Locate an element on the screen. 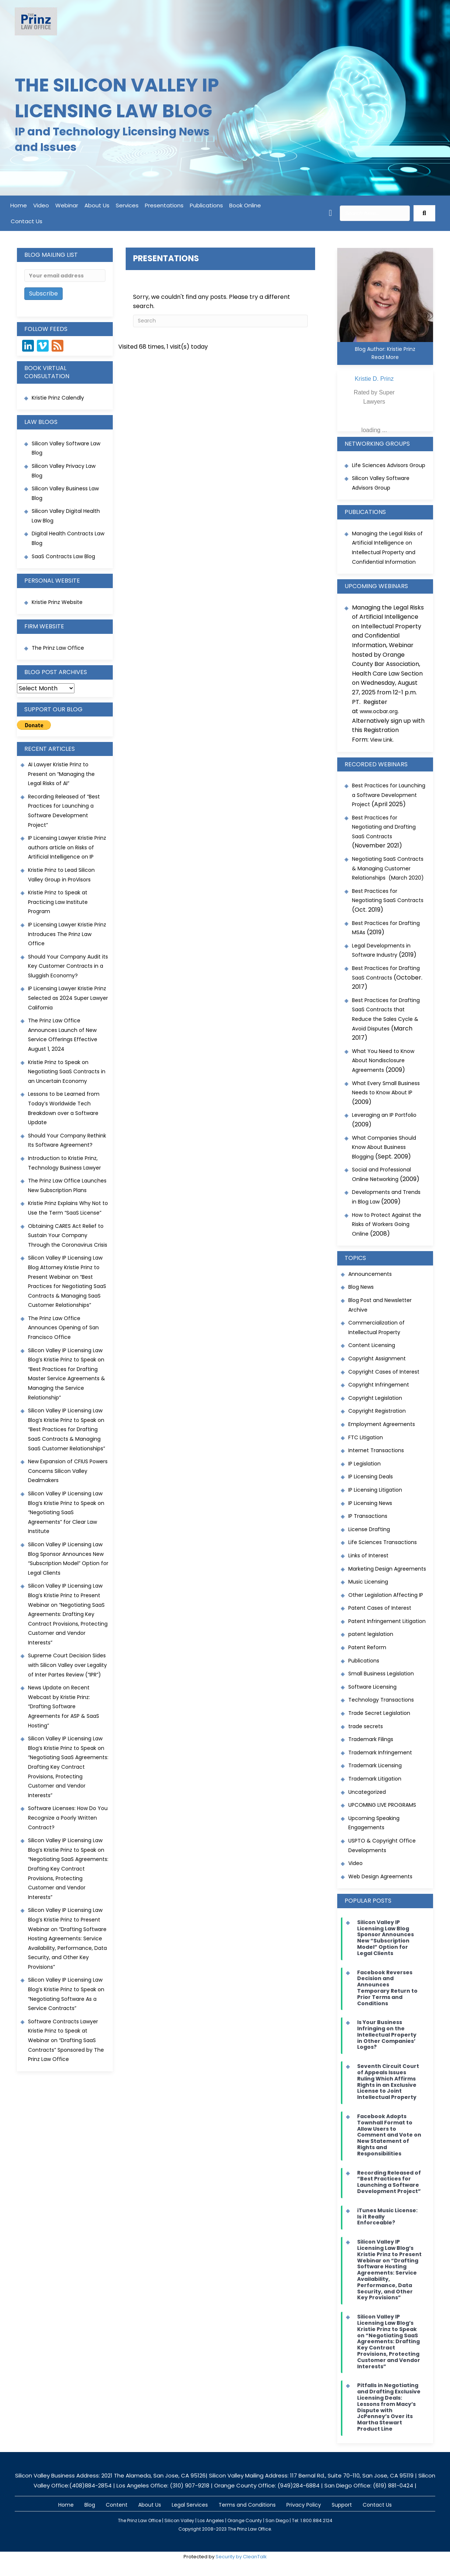  Uncategorized is located at coordinates (367, 1792).